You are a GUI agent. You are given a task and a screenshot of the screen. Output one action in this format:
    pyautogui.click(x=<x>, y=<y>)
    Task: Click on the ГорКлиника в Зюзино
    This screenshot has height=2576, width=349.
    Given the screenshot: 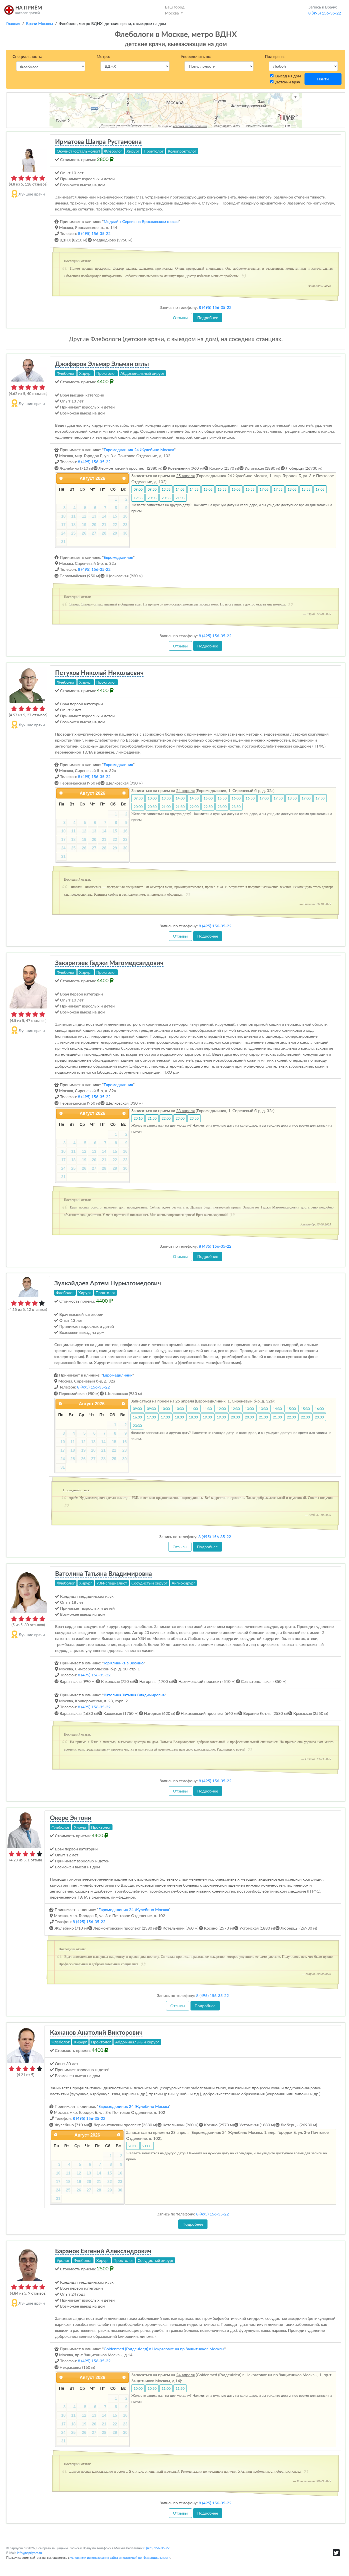 What is the action you would take?
    pyautogui.click(x=124, y=1662)
    